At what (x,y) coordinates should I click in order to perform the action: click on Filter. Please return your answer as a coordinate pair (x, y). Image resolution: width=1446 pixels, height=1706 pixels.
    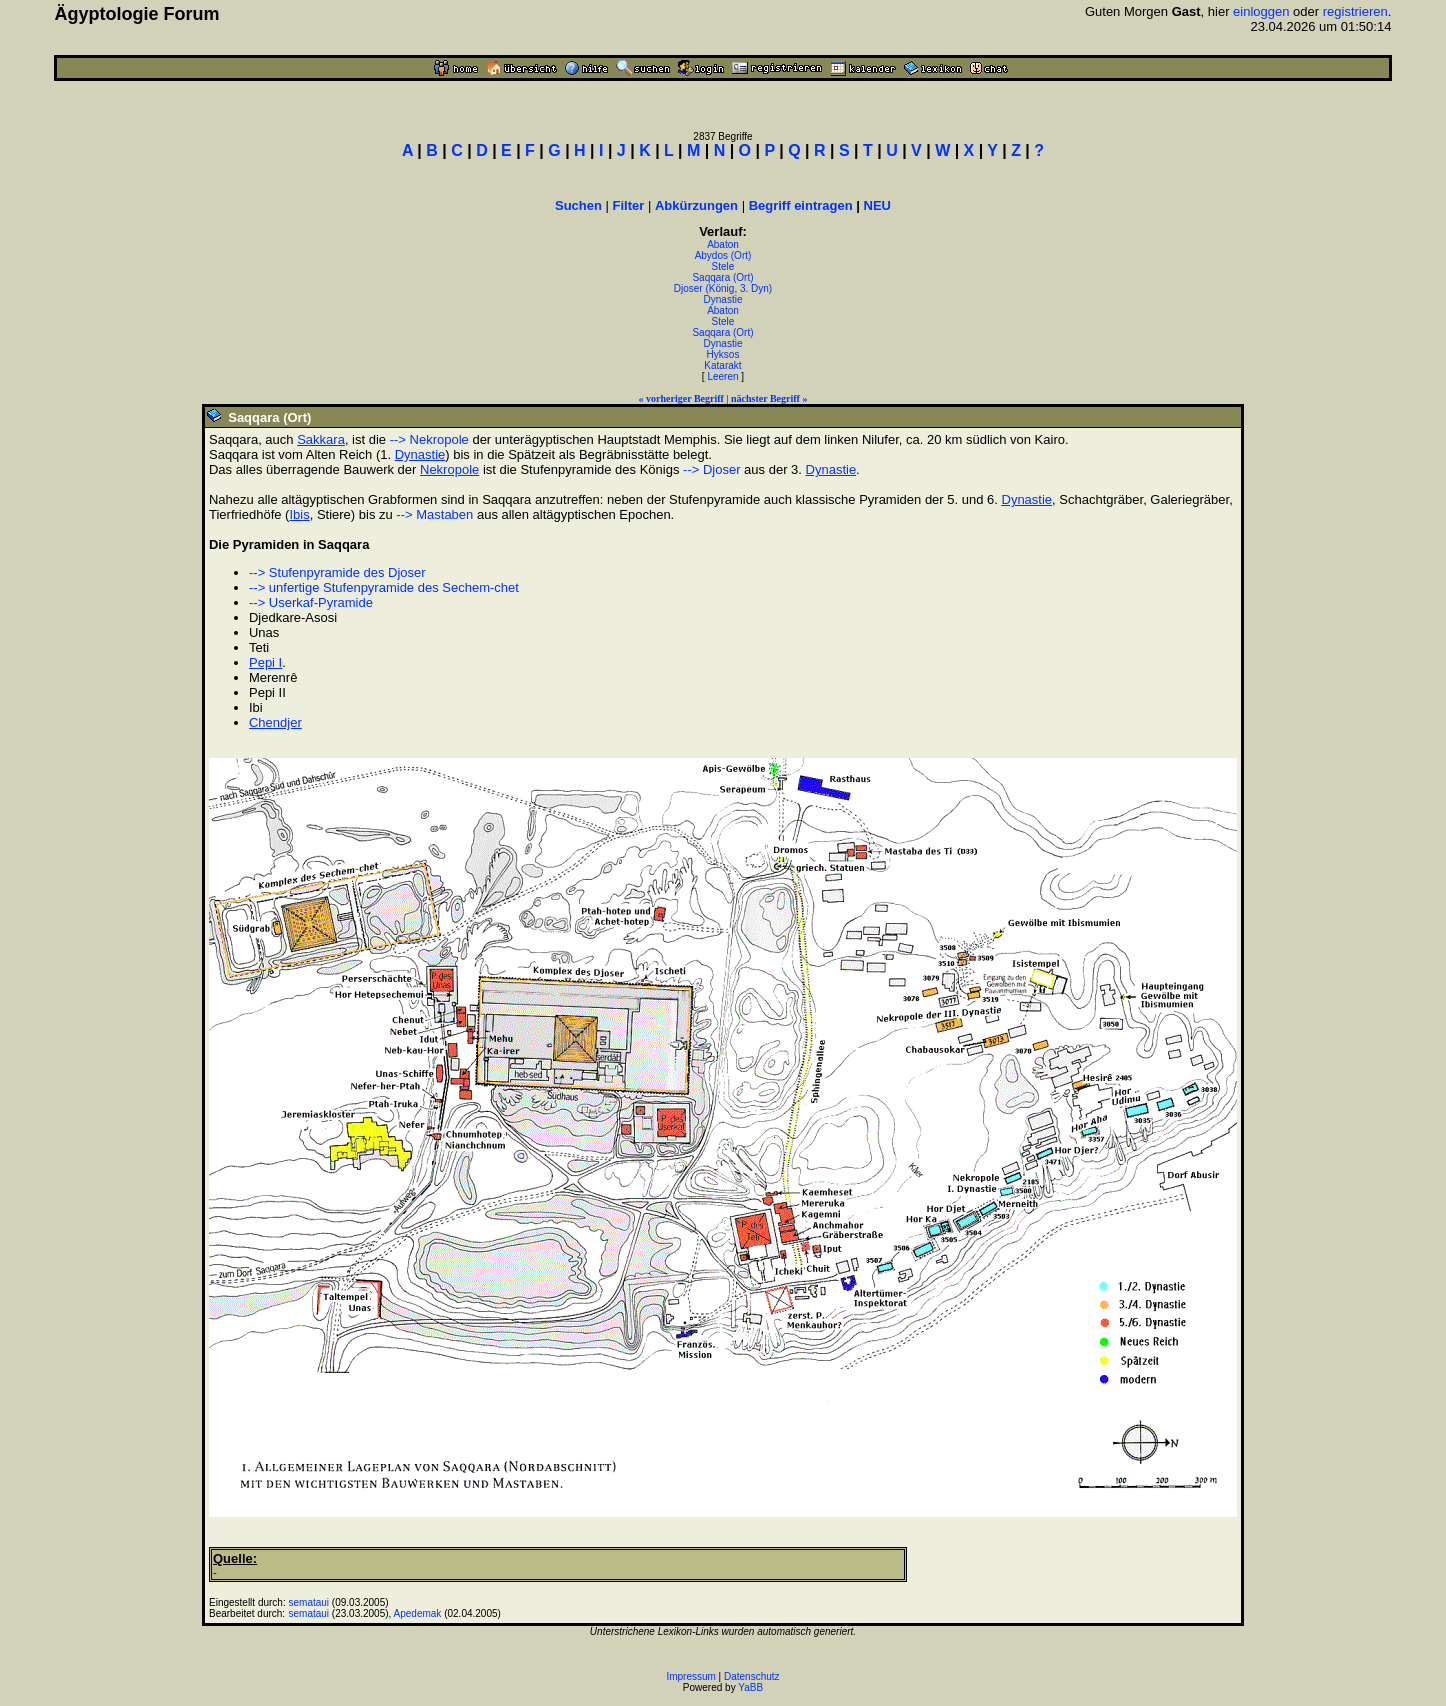
    Looking at the image, I should click on (629, 205).